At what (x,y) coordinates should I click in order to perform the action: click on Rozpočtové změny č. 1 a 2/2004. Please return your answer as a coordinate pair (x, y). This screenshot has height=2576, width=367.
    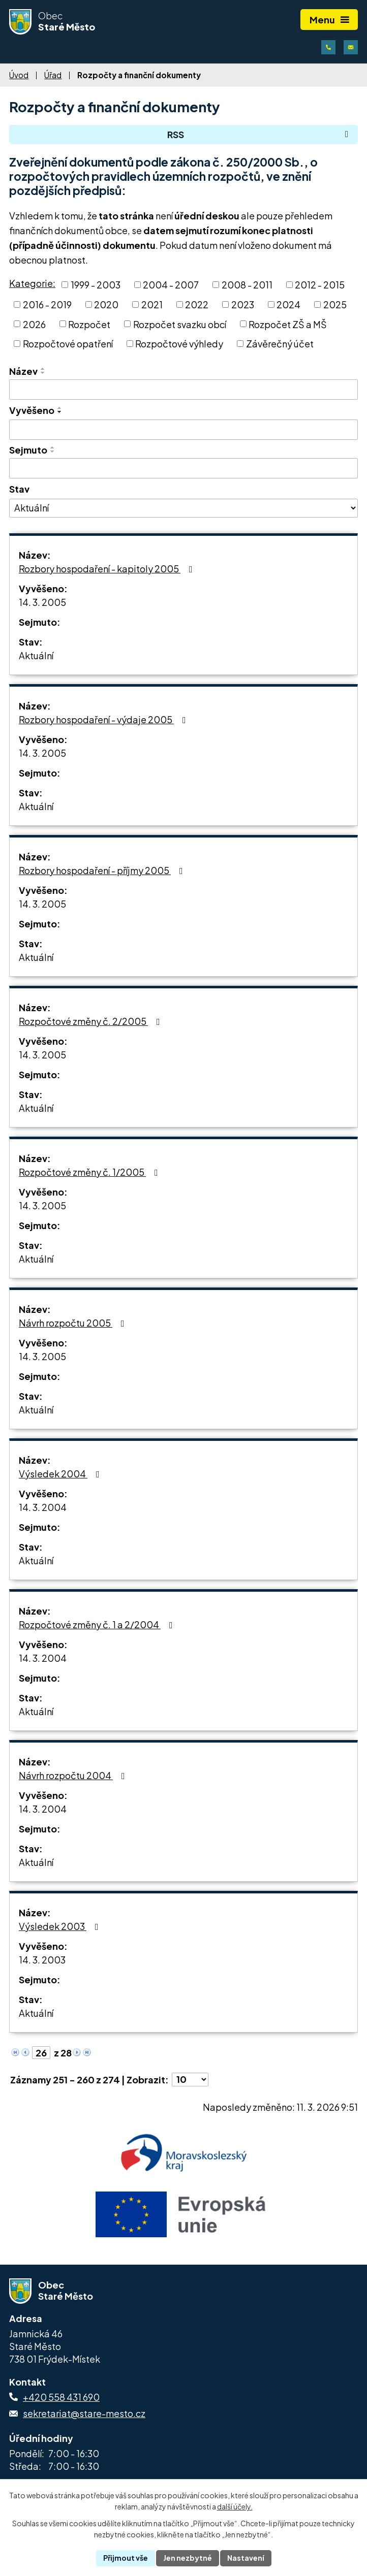
    Looking at the image, I should click on (98, 1624).